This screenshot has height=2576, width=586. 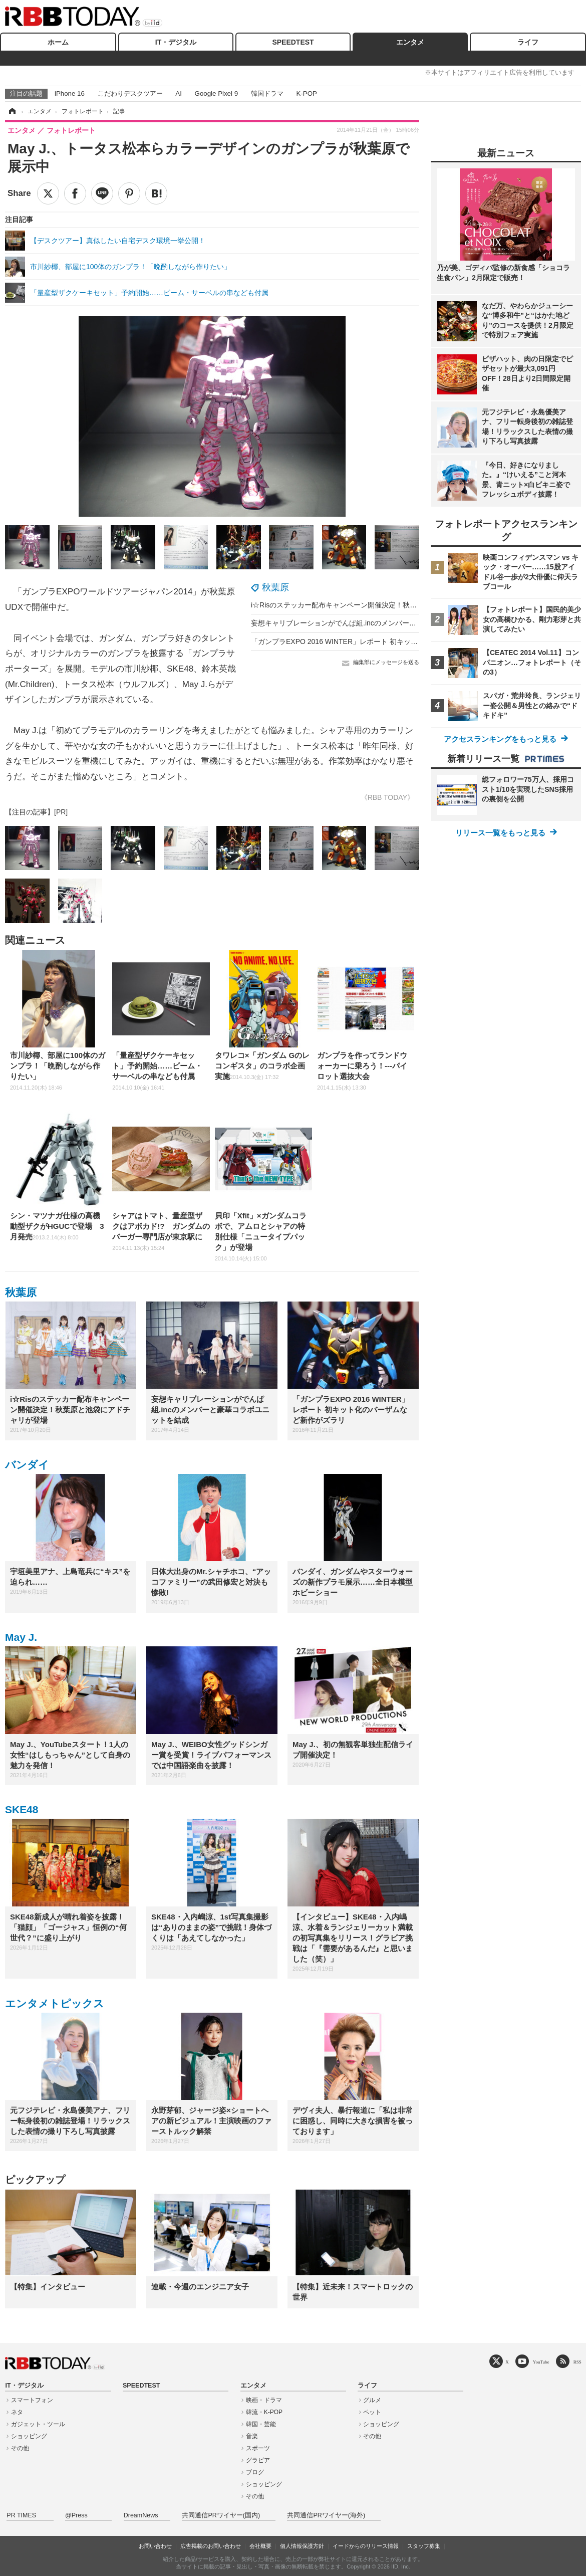 I want to click on YouTube, so click(x=541, y=2361).